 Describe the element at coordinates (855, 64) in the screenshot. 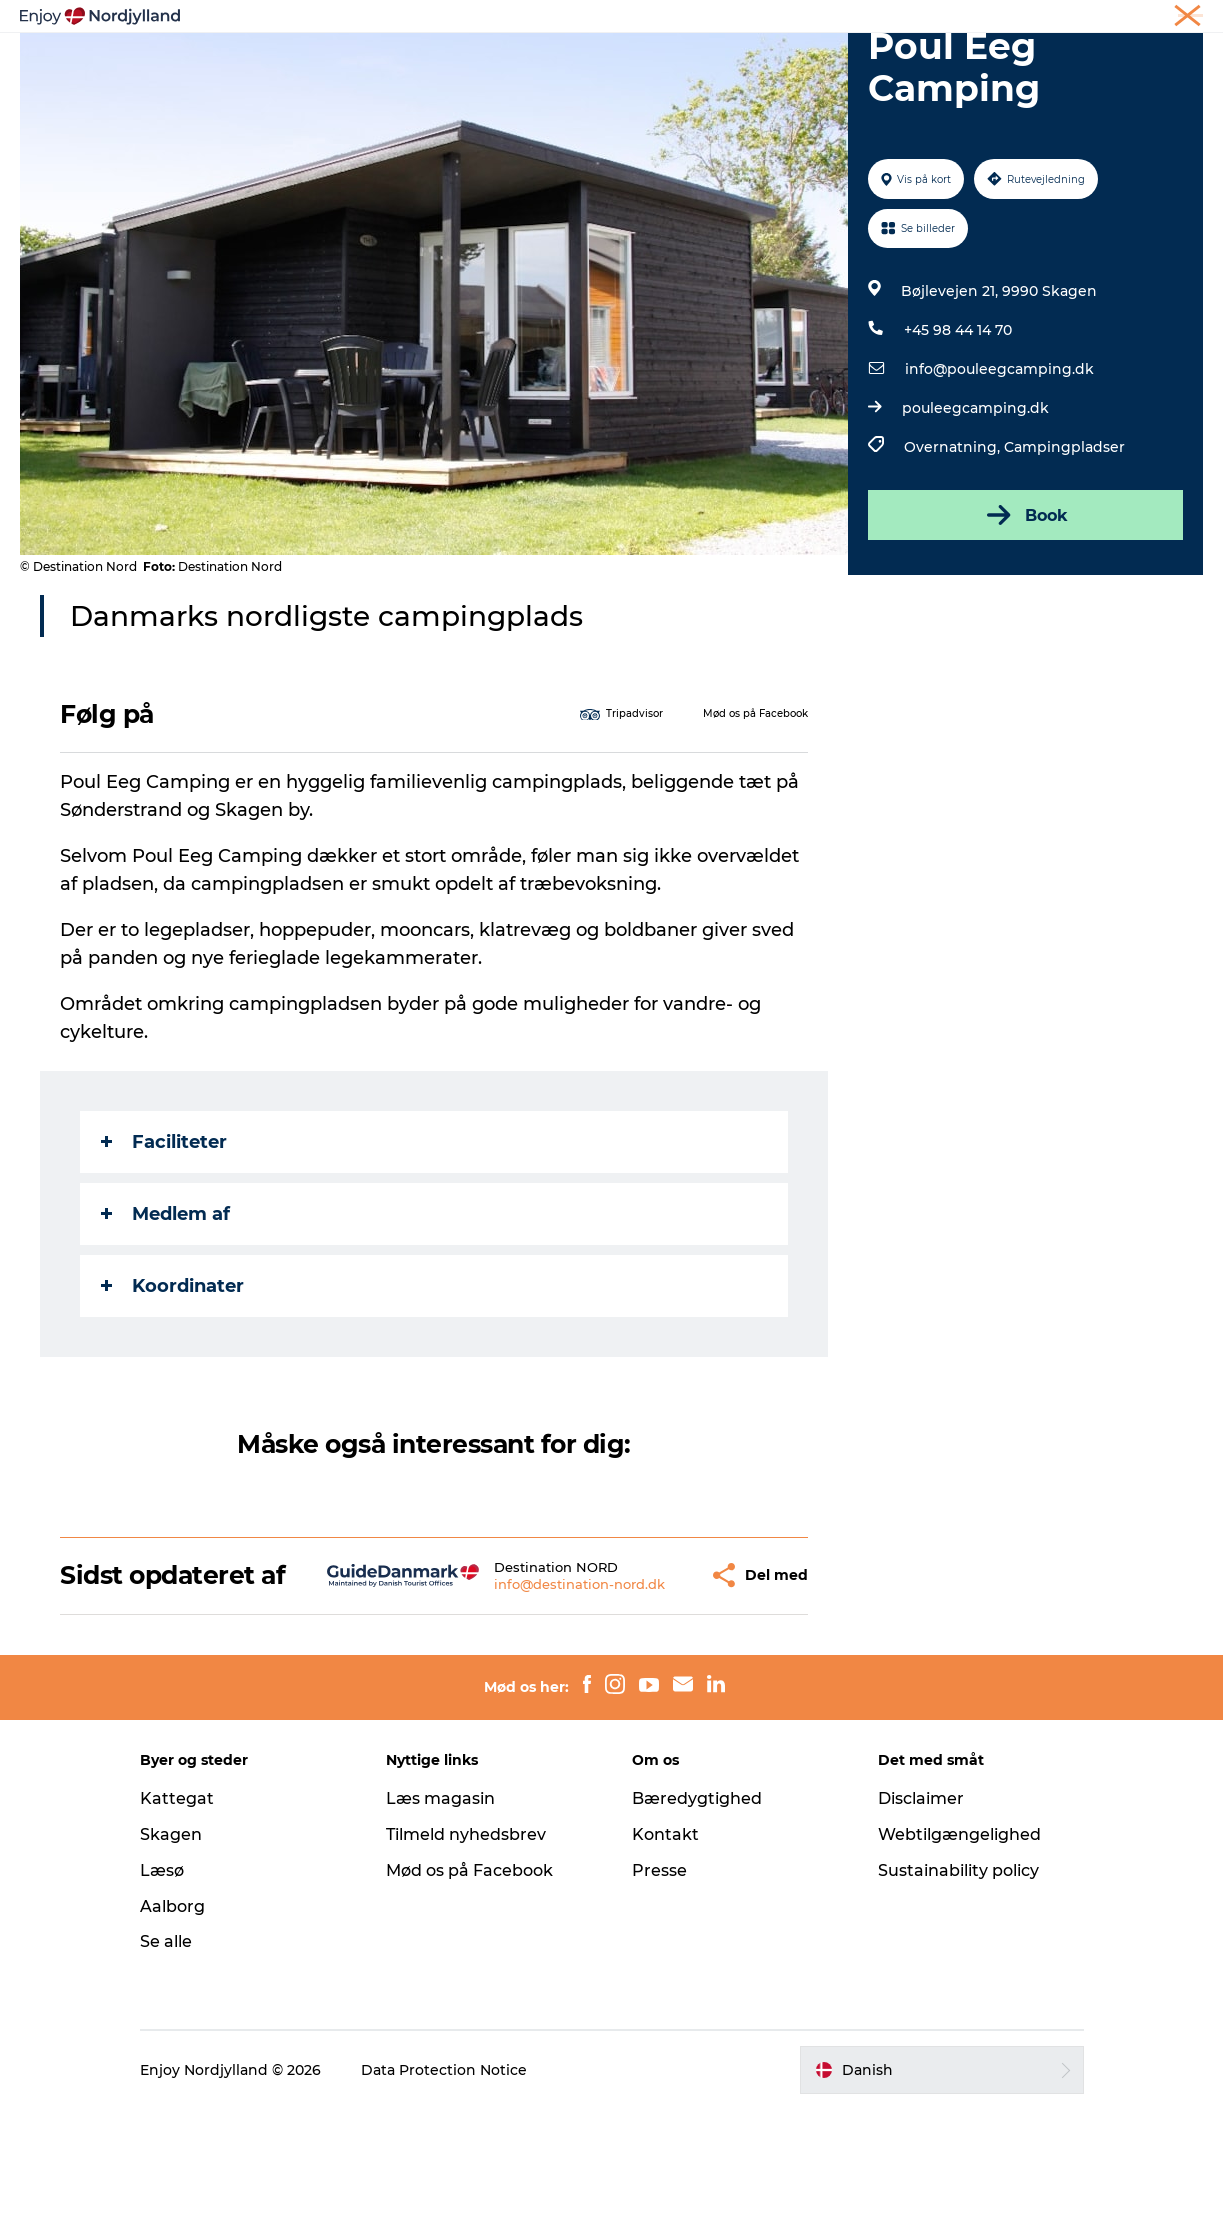

I see `Det sker` at that location.